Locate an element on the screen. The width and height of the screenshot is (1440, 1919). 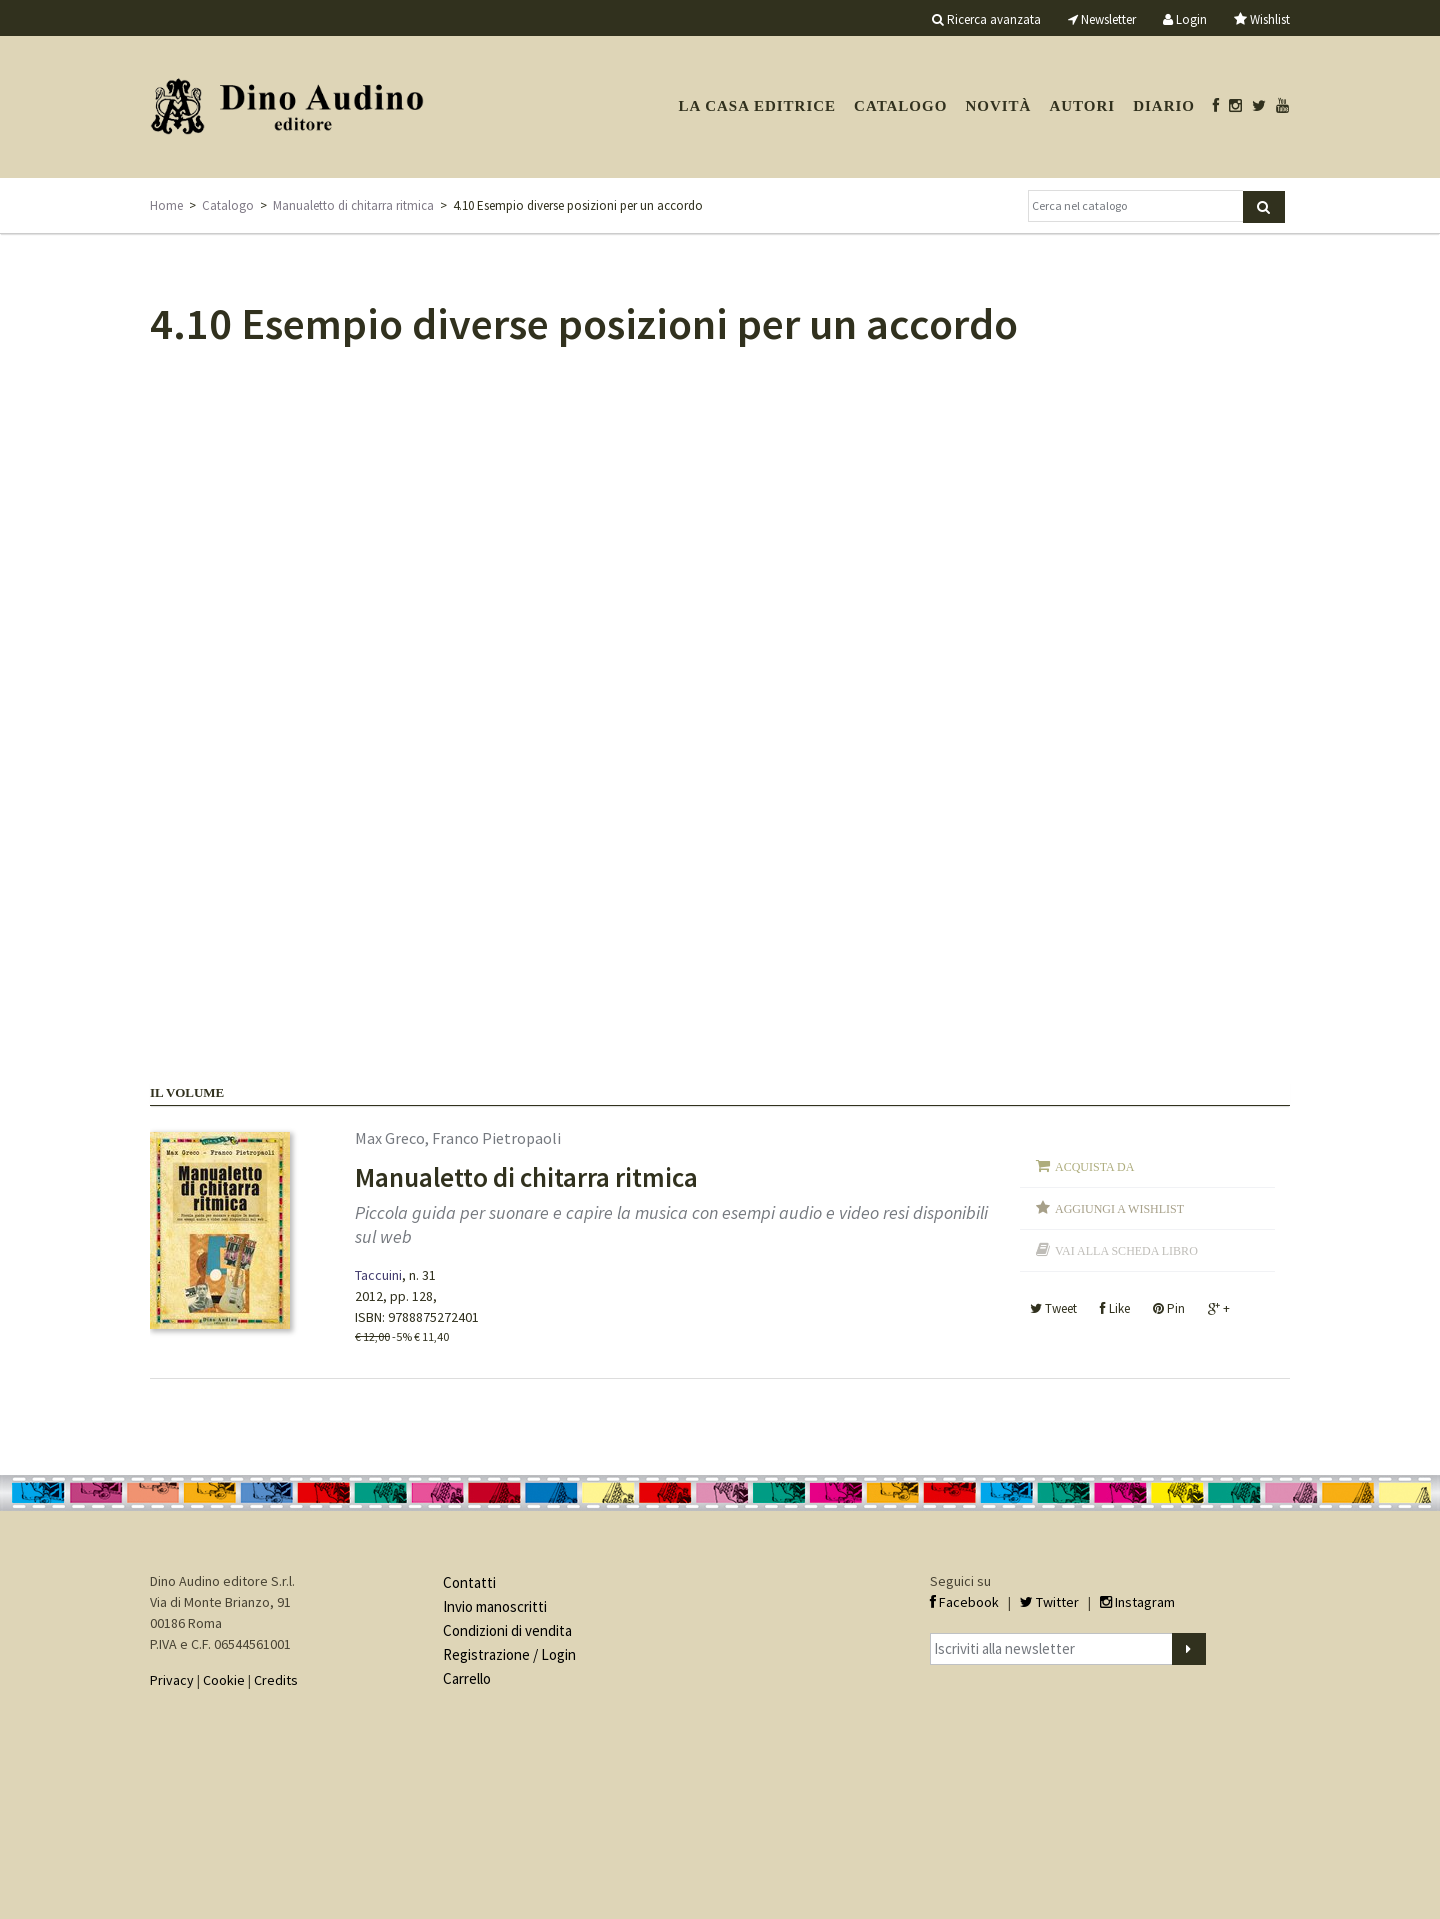
La casa editrice is located at coordinates (757, 106).